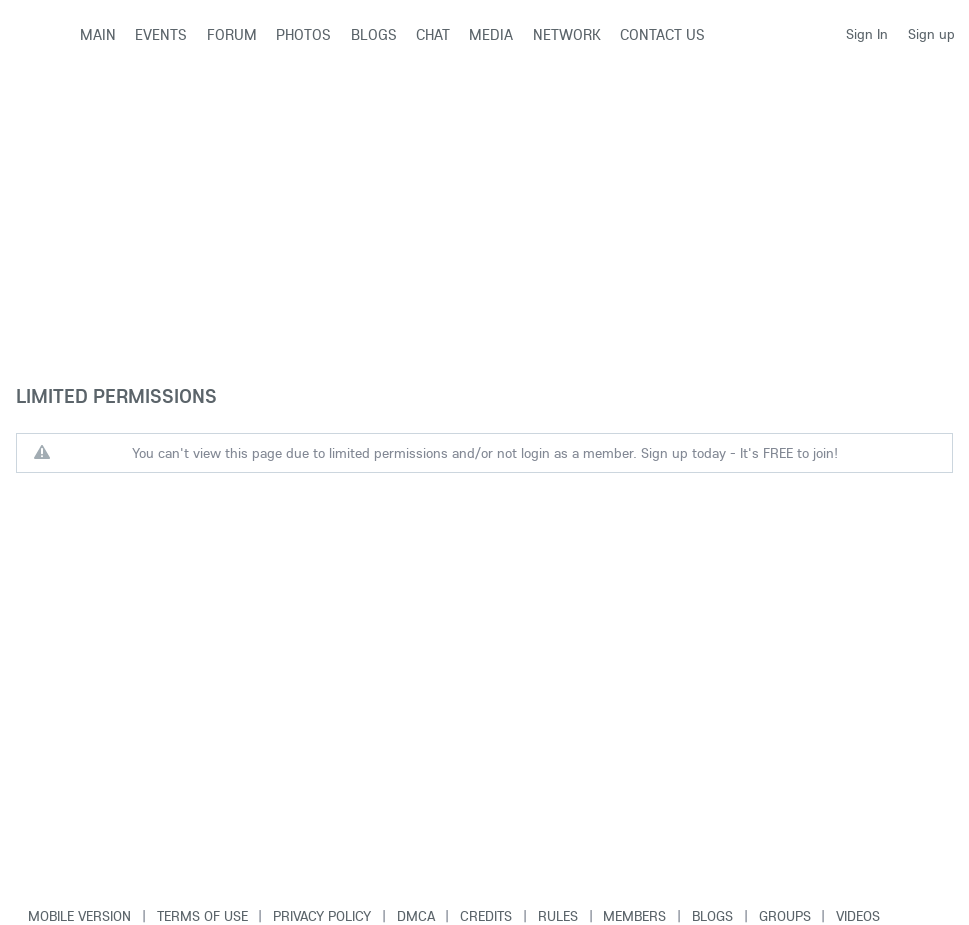 Image resolution: width=969 pixels, height=925 pixels. Describe the element at coordinates (79, 916) in the screenshot. I see `Mobile version` at that location.